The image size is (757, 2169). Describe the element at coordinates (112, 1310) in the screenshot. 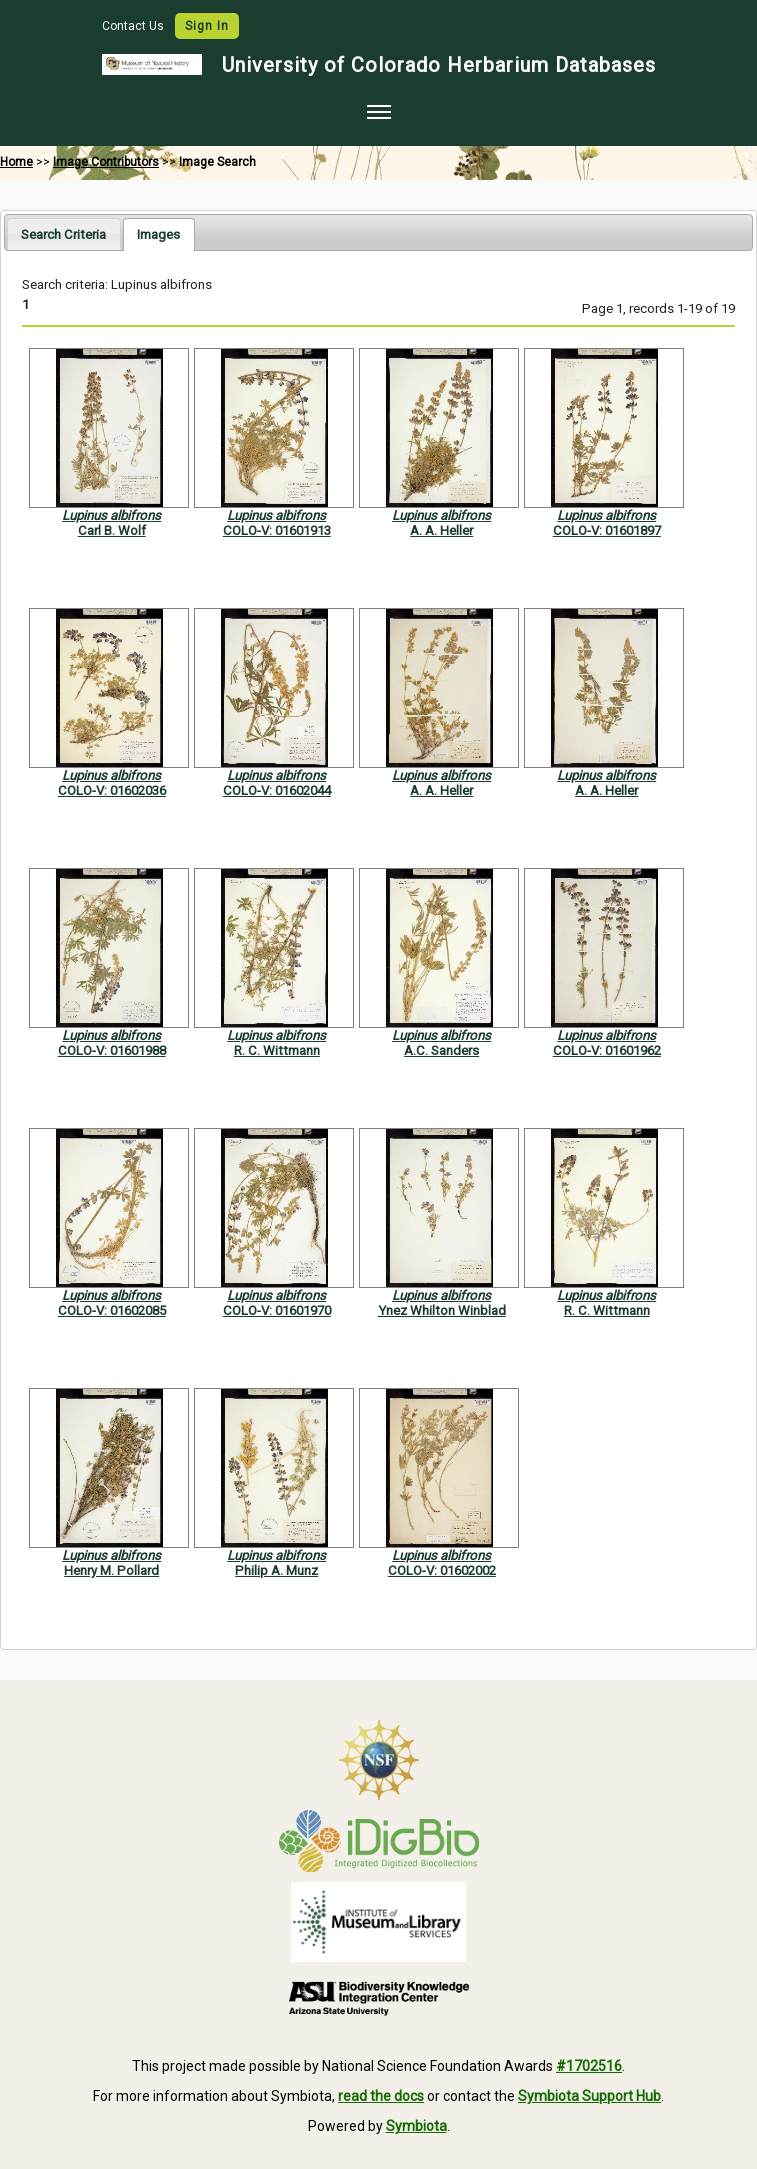

I see `COLO-V: 01602085` at that location.